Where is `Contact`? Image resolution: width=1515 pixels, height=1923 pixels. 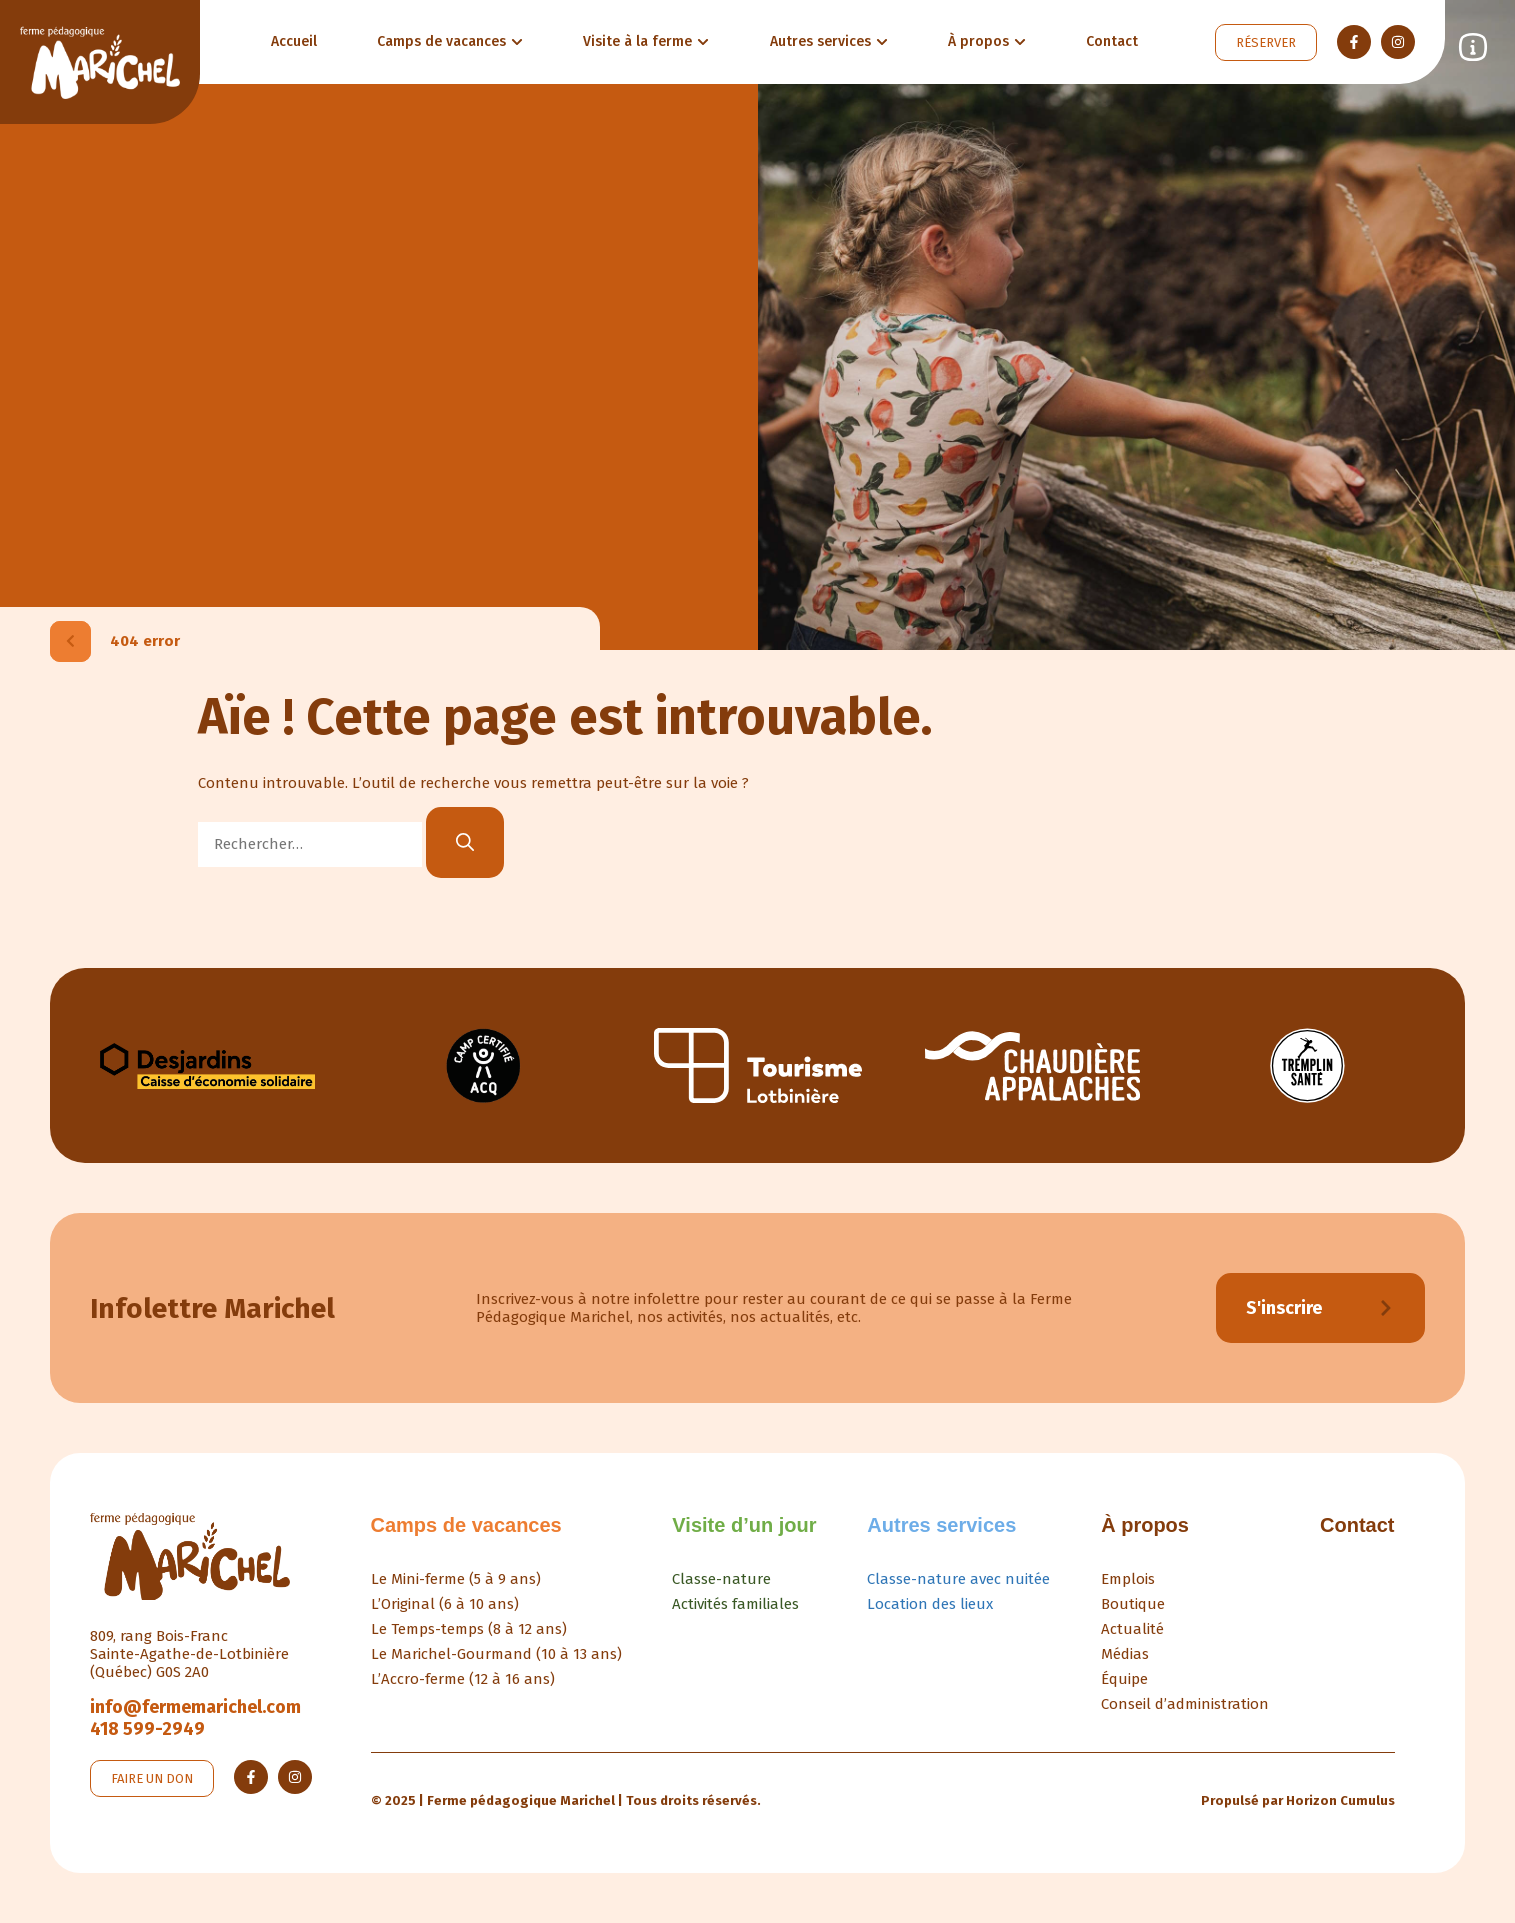
Contact is located at coordinates (1357, 1525).